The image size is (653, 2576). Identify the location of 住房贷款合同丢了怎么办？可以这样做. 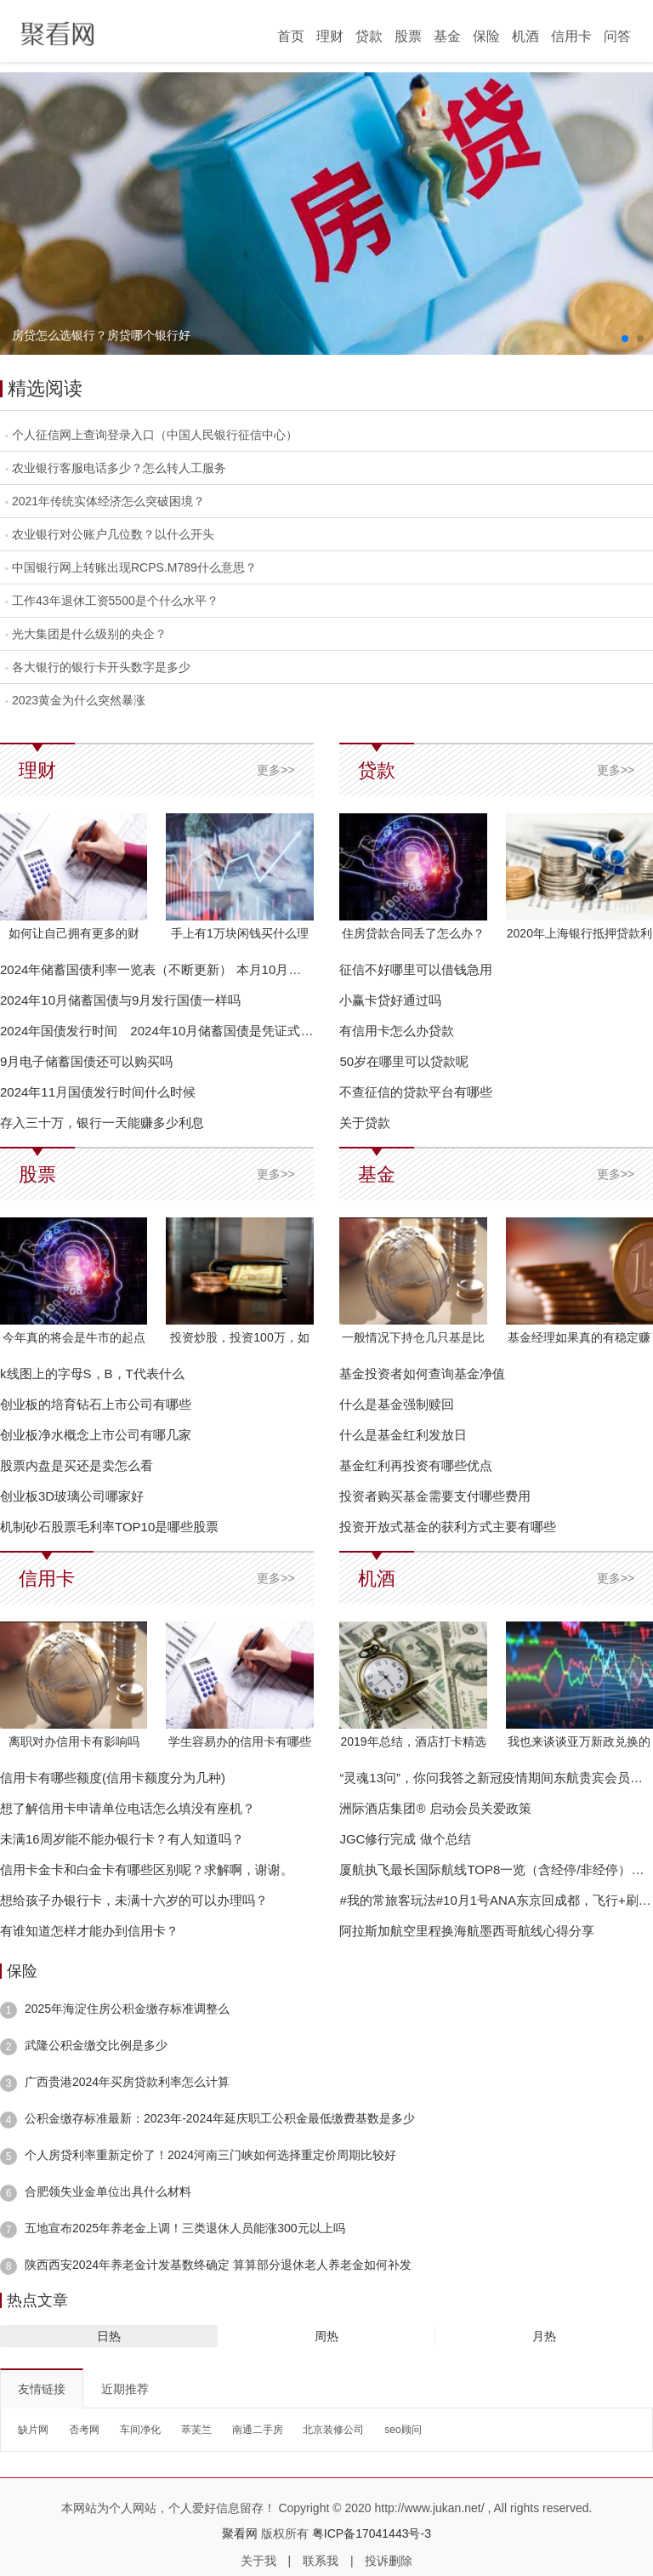
(413, 936).